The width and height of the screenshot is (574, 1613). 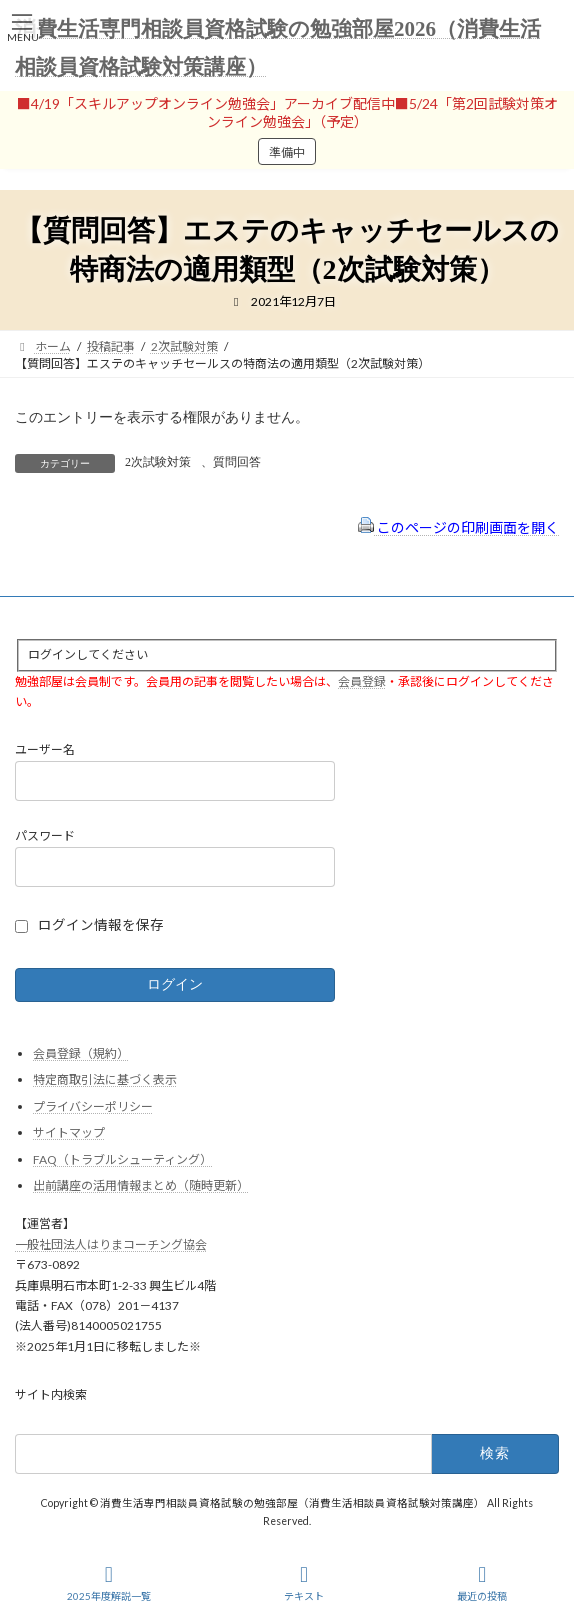 I want to click on 会員登録, so click(x=362, y=680).